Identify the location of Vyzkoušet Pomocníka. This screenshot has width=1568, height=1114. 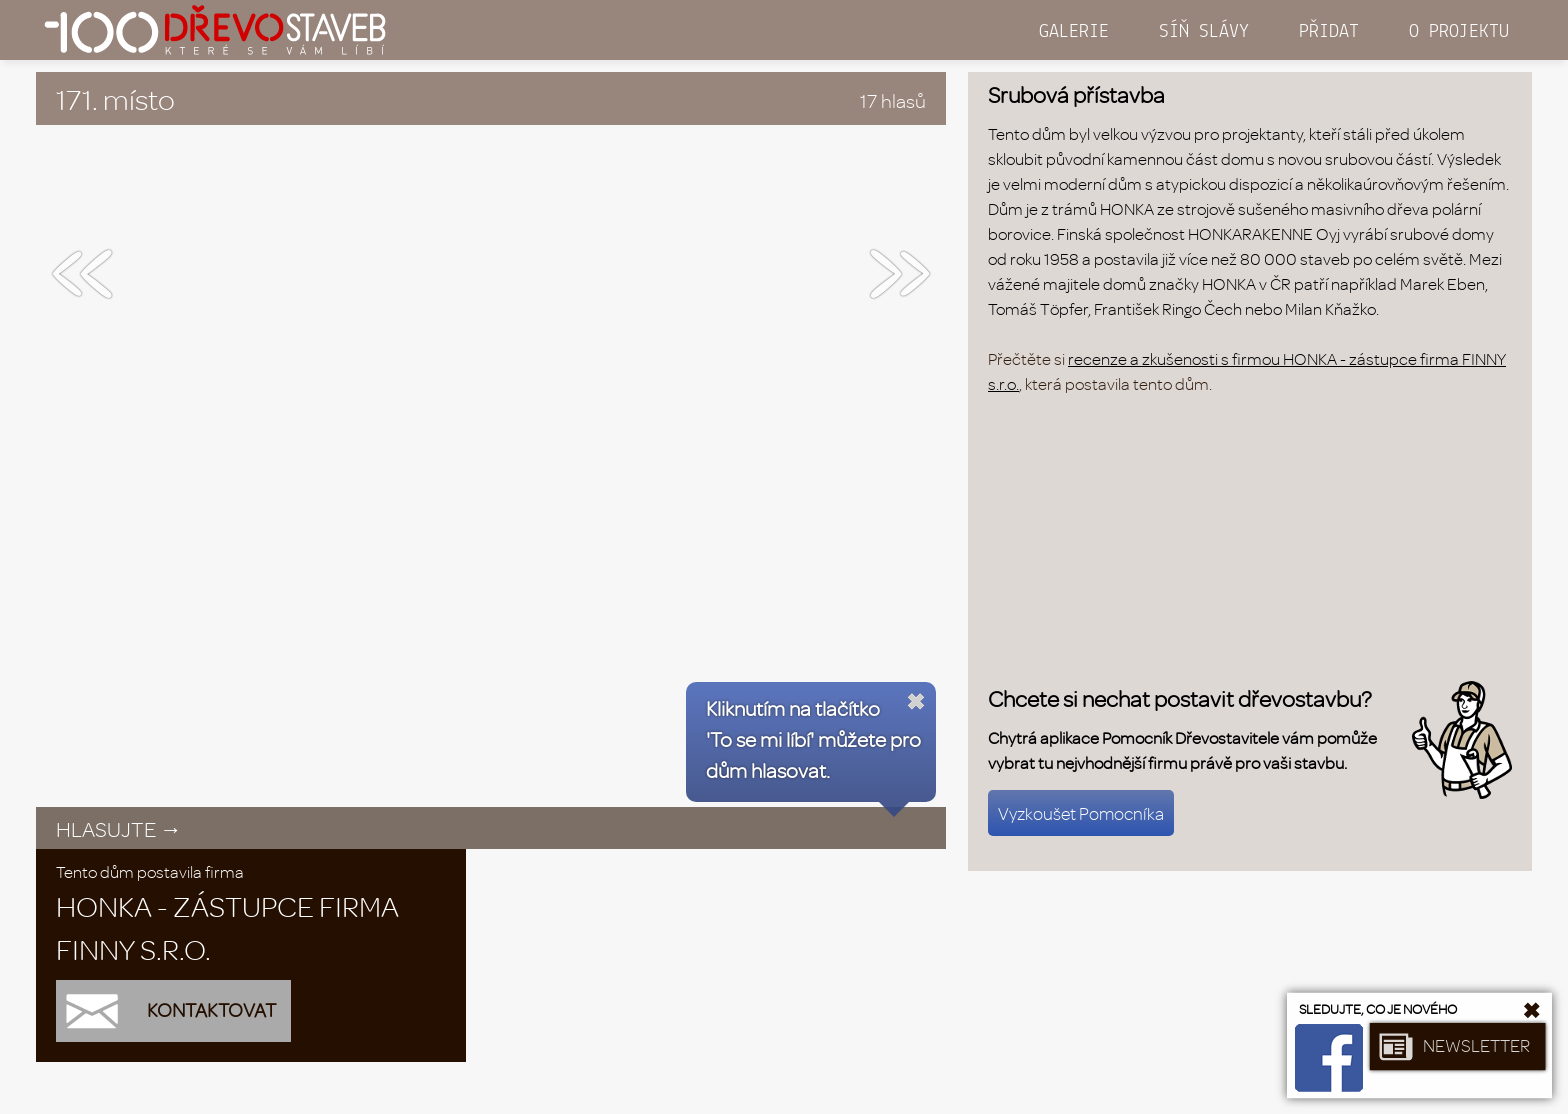
(1081, 813).